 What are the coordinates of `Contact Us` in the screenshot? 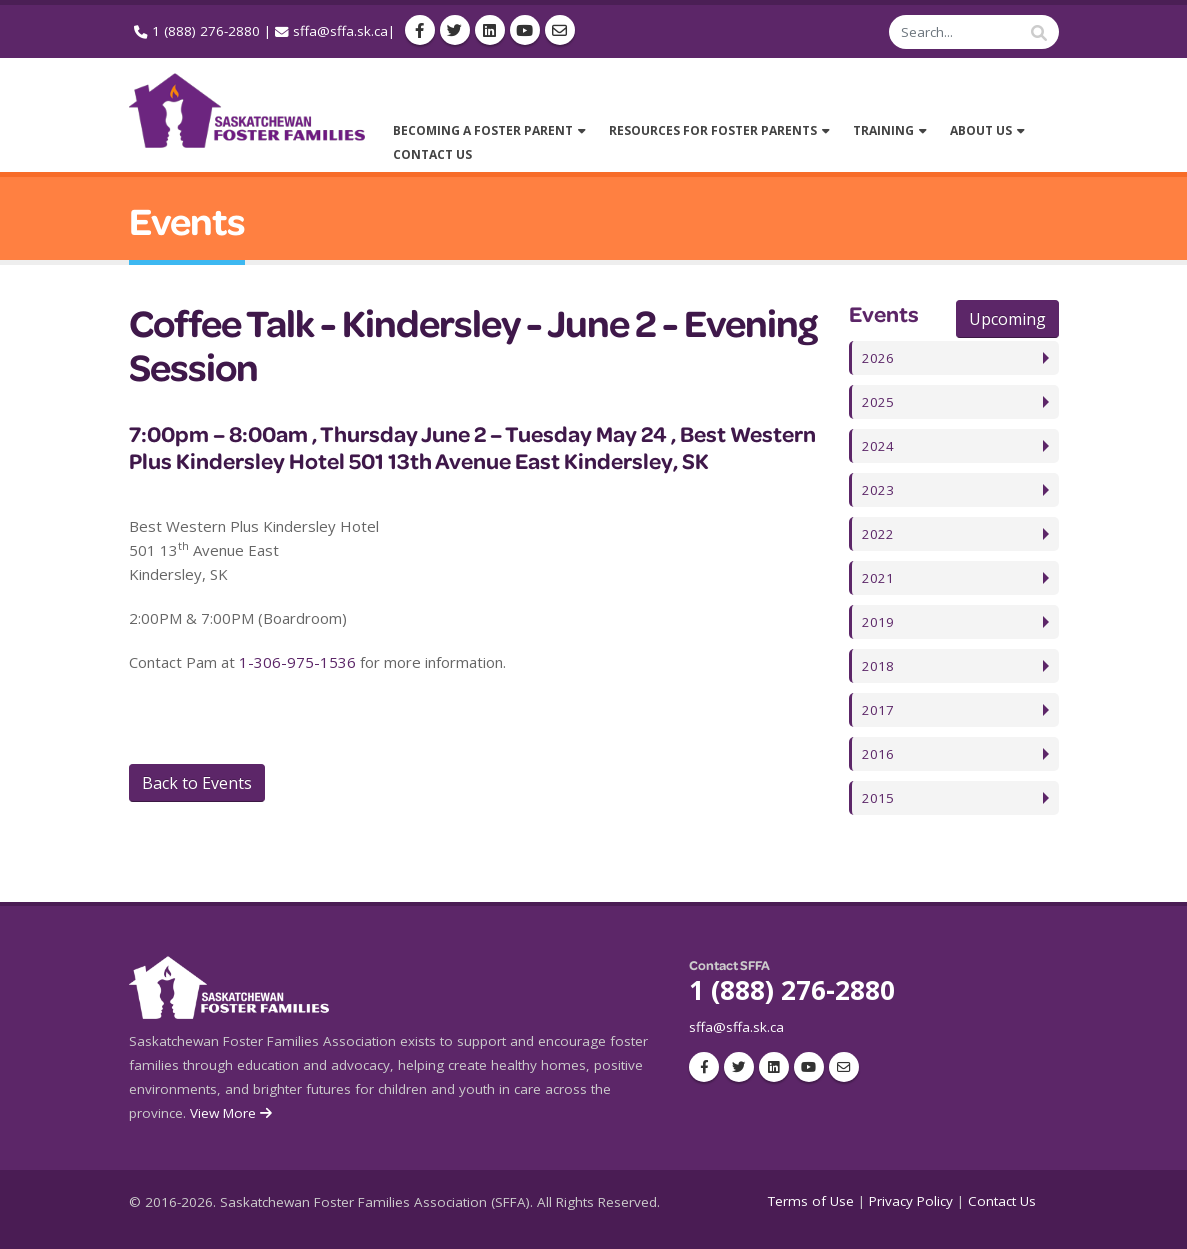 It's located at (1002, 1201).